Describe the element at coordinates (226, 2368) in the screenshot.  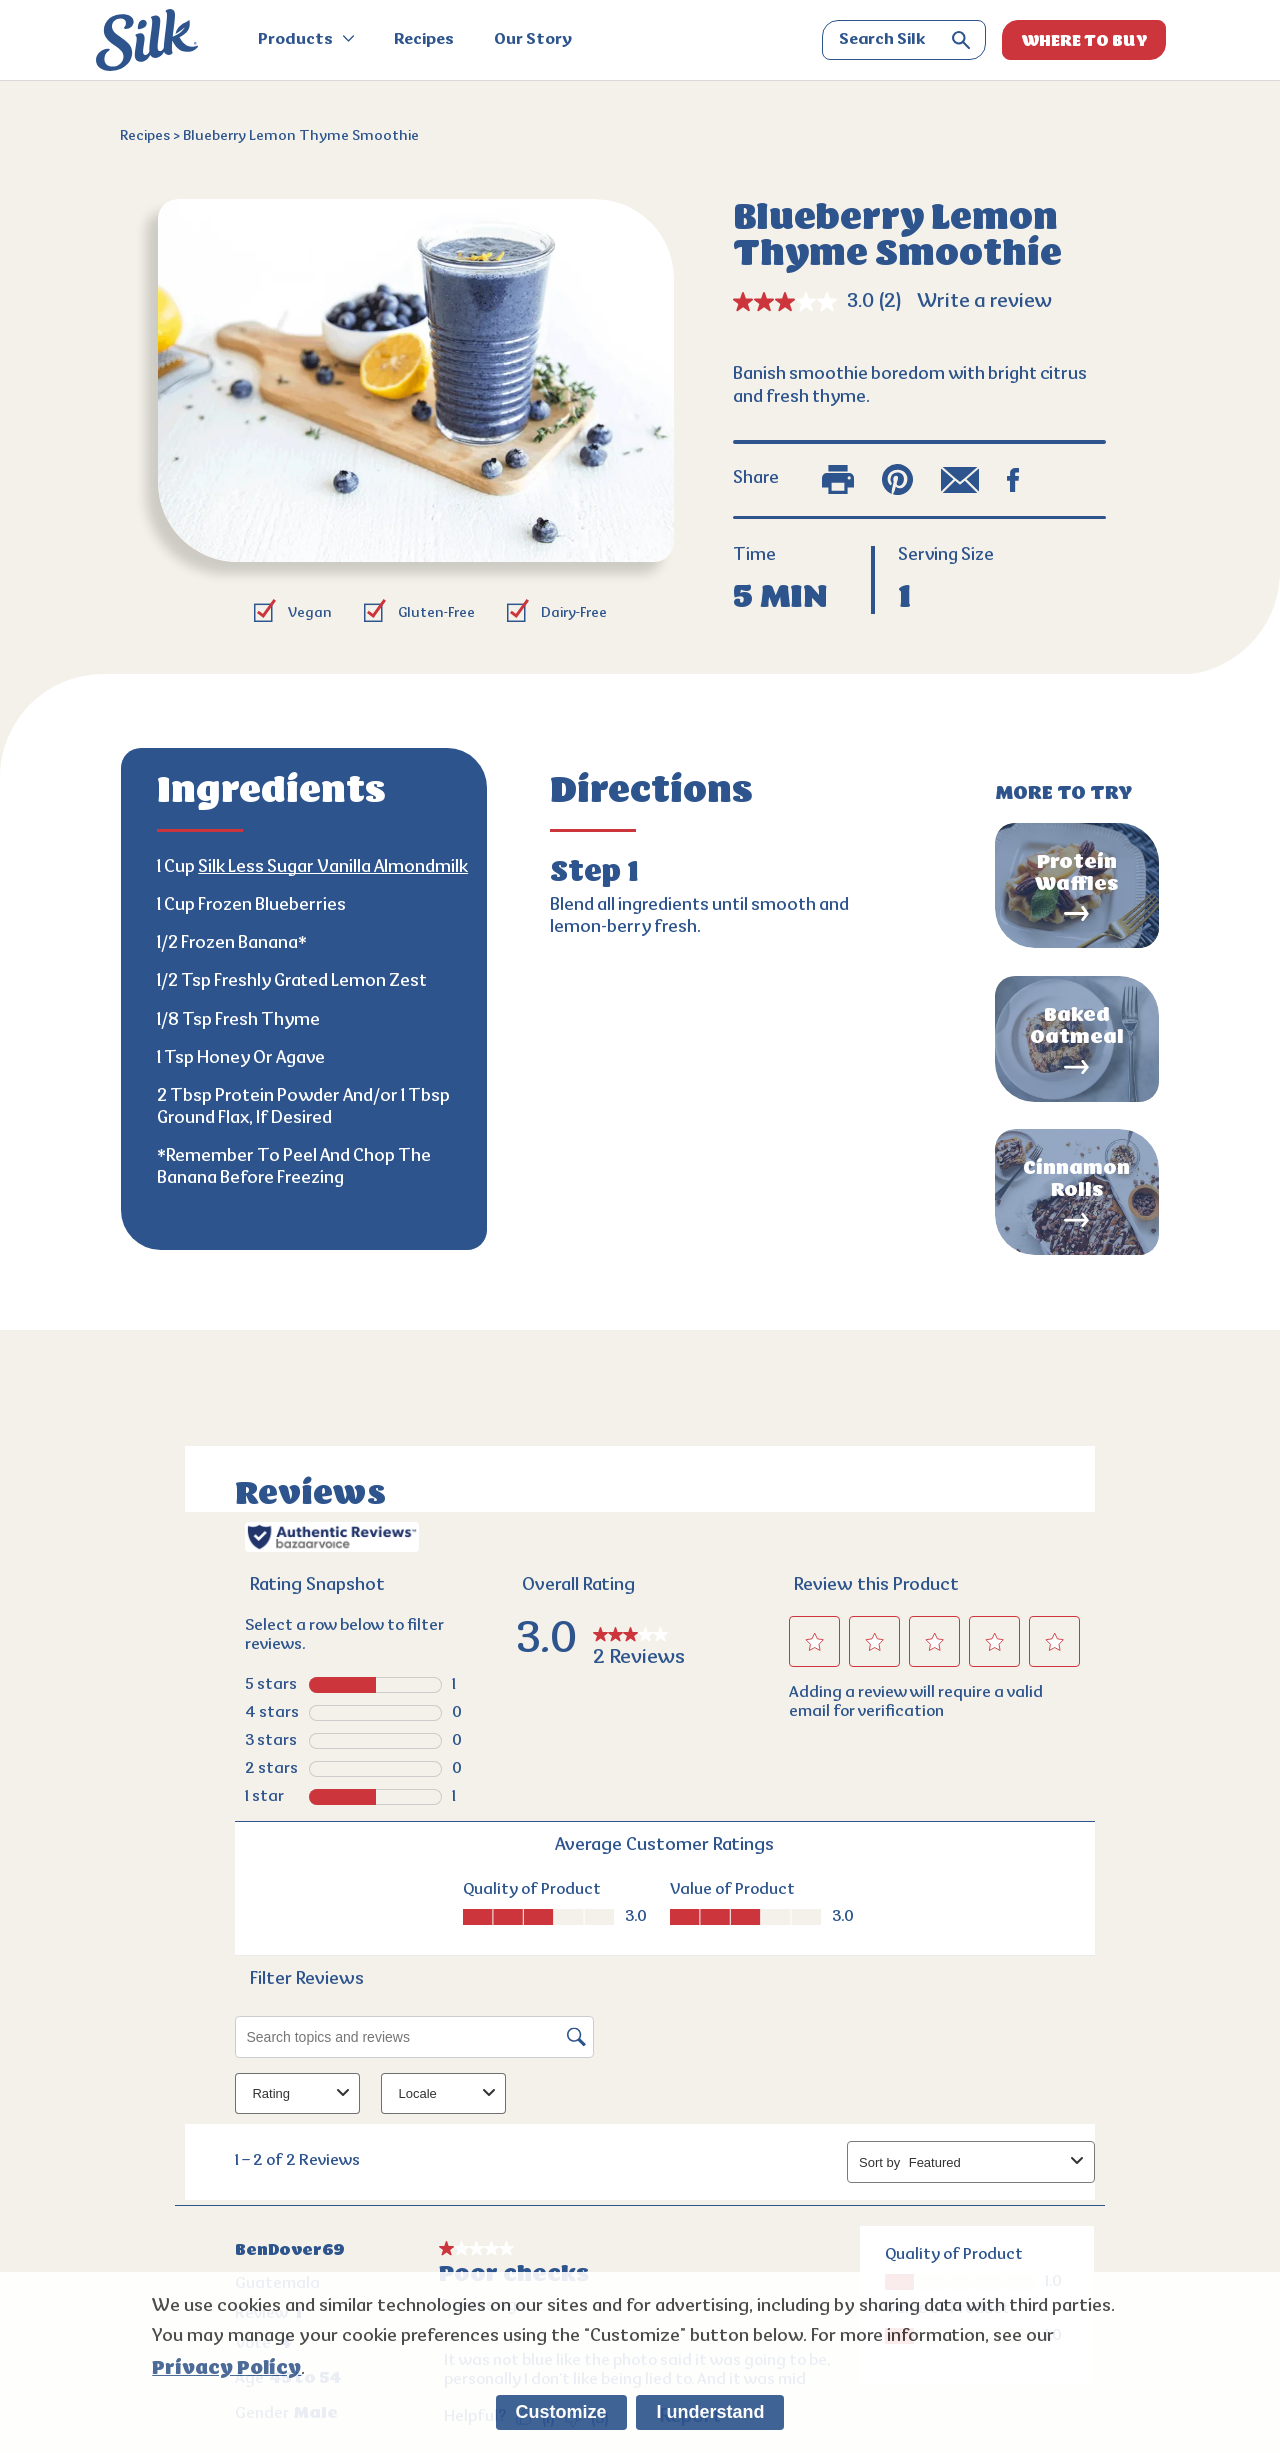
I see `Privacy Policy` at that location.